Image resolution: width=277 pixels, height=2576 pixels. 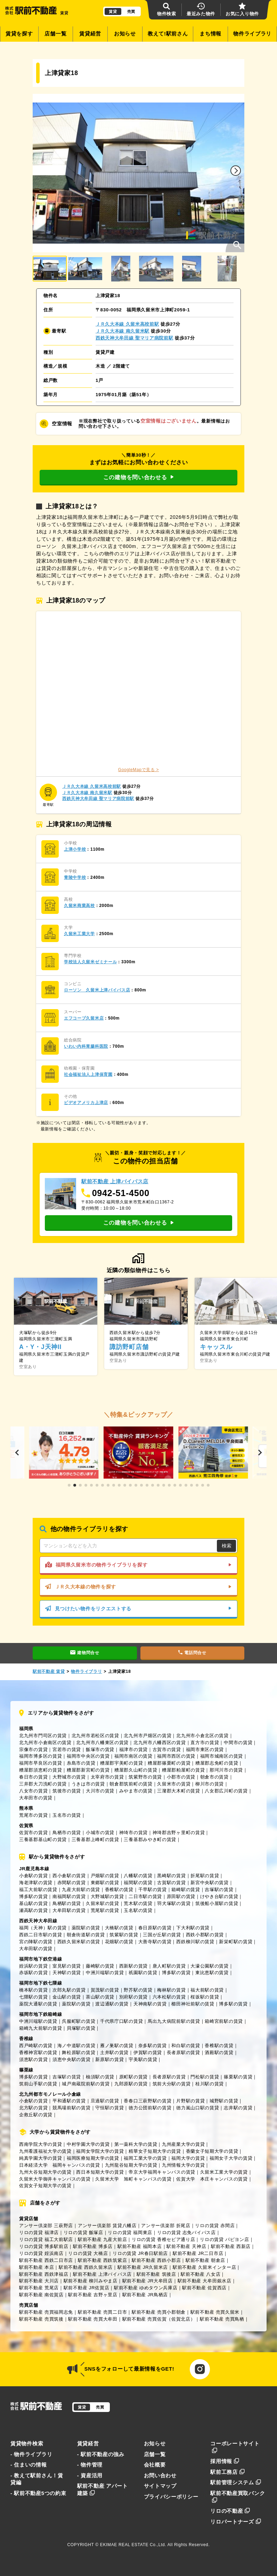 I want to click on 北九州市小倉南区の賃貸, so click(x=45, y=1742).